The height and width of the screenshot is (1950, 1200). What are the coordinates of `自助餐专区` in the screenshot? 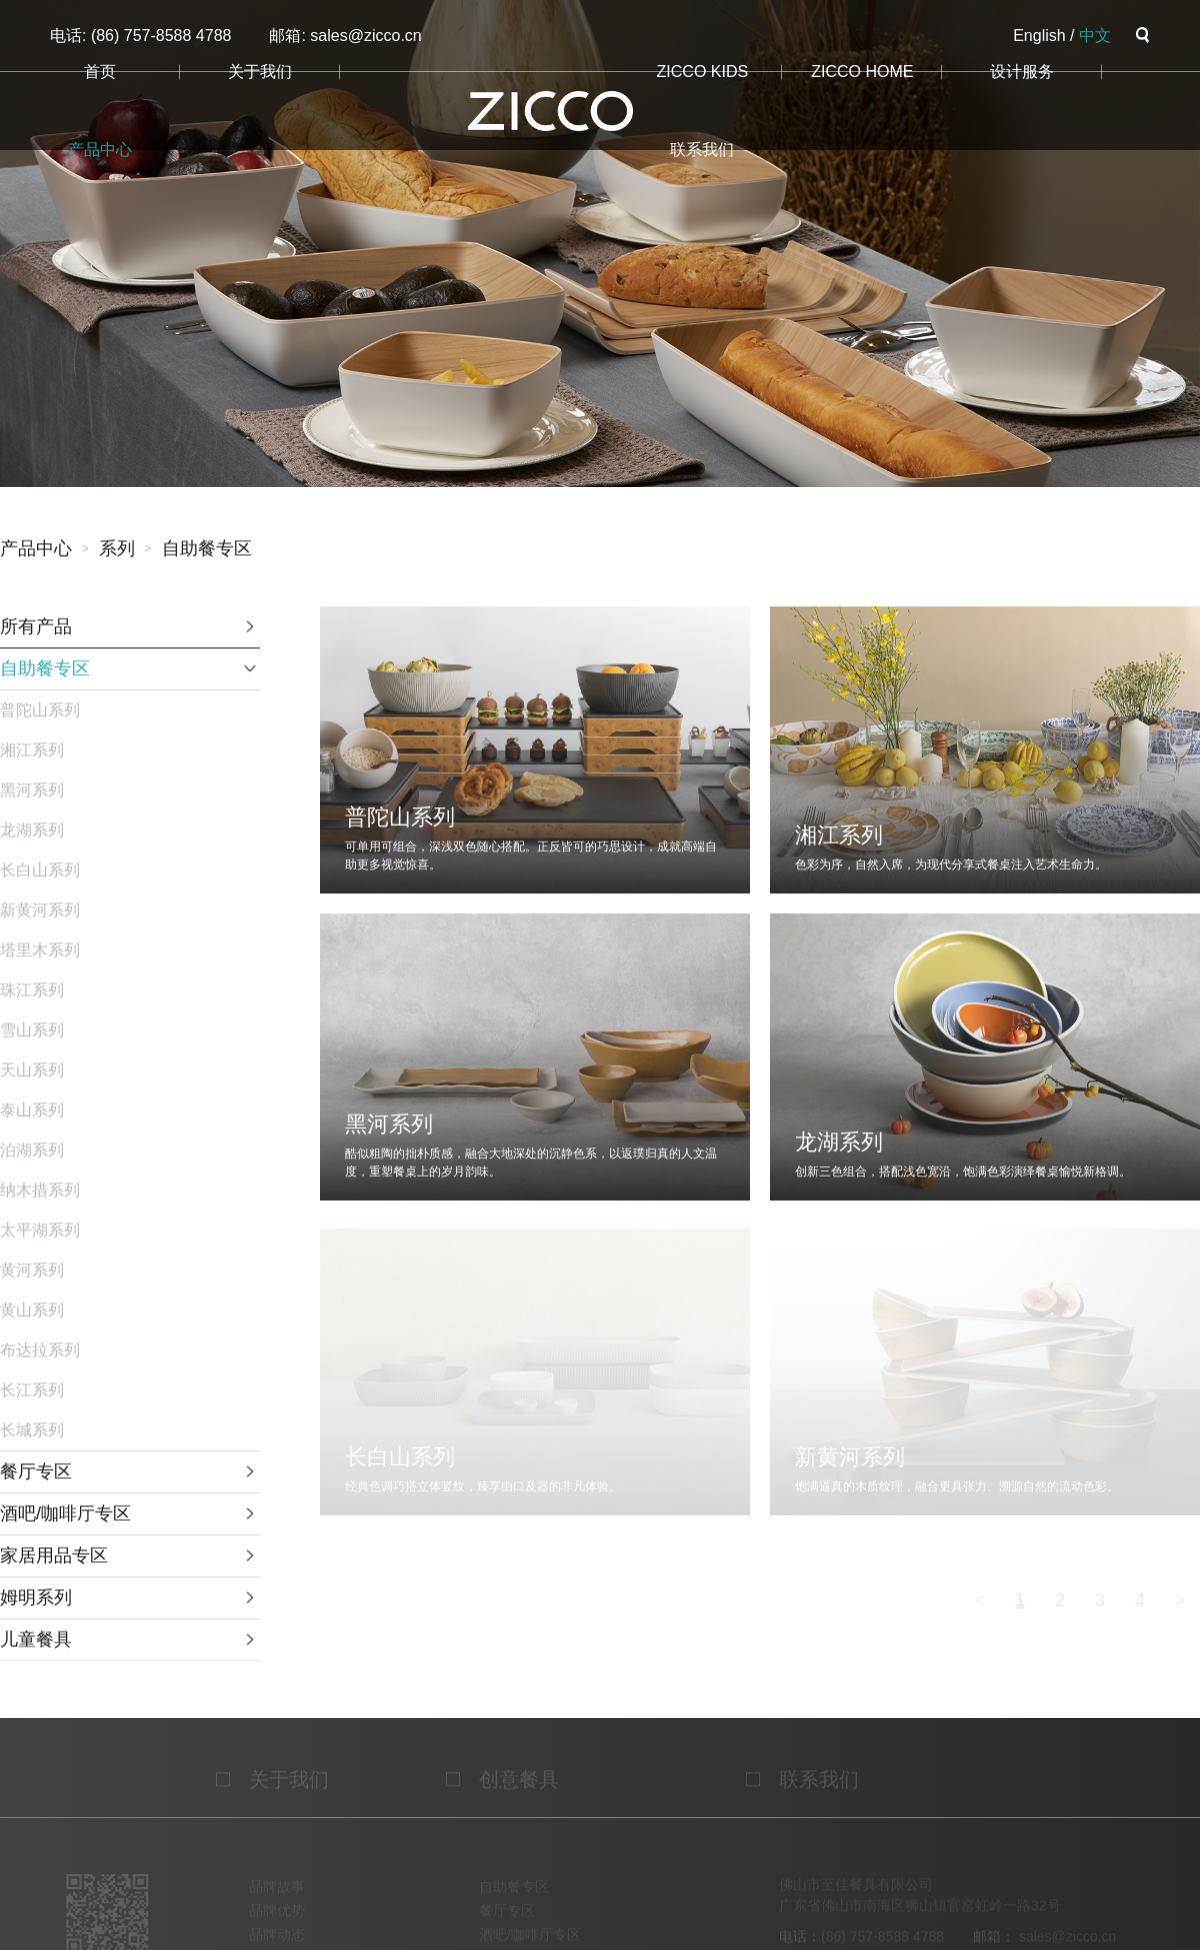 It's located at (207, 551).